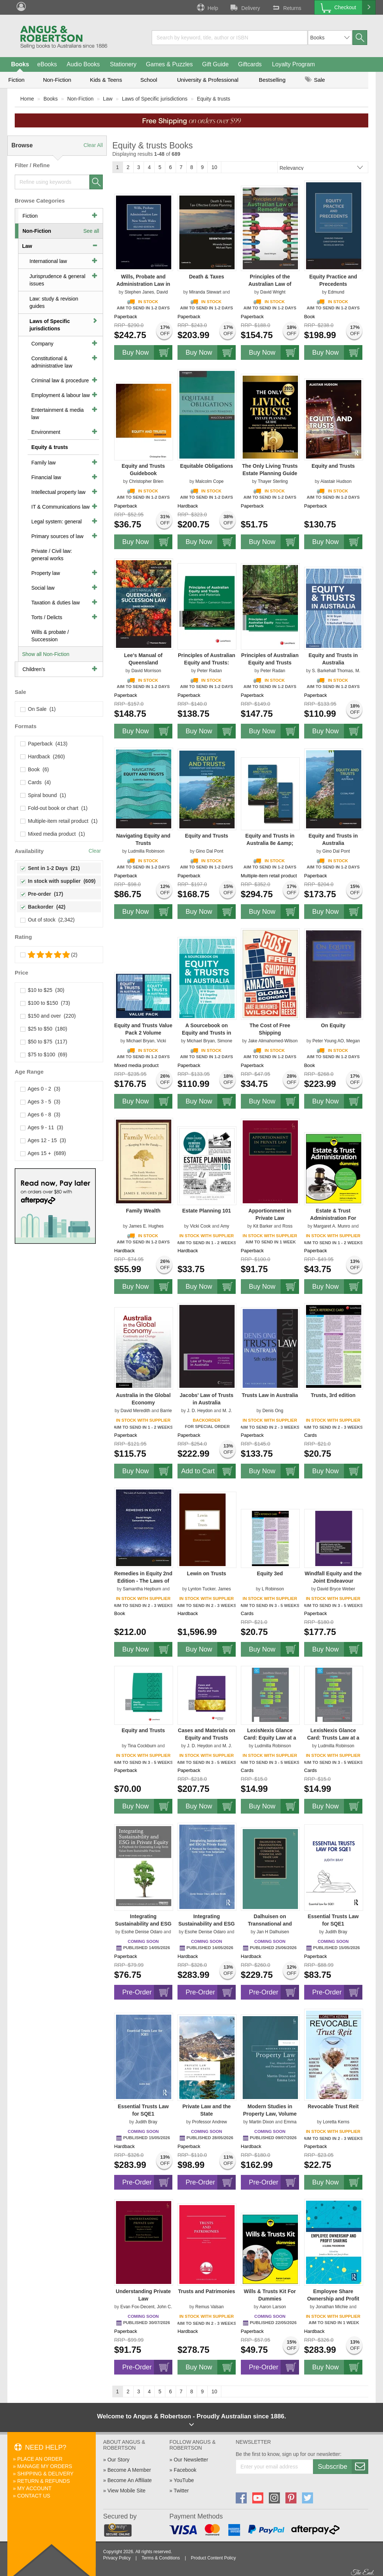 Image resolution: width=383 pixels, height=2576 pixels. I want to click on Ages 15 + (689), so click(43, 1153).